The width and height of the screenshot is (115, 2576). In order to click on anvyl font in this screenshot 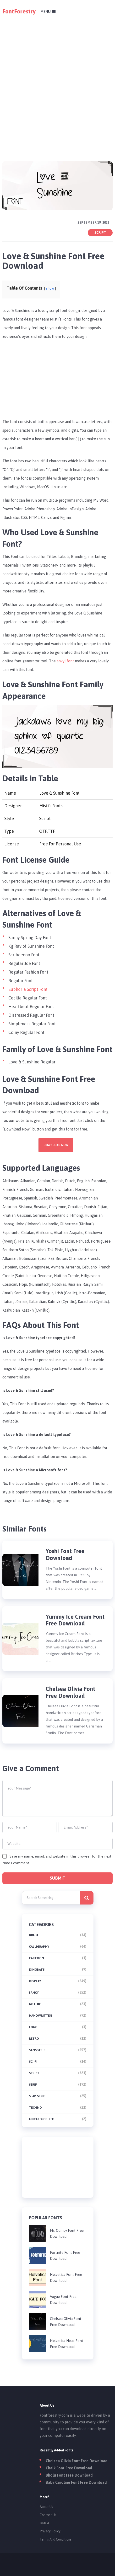, I will do `click(65, 661)`.